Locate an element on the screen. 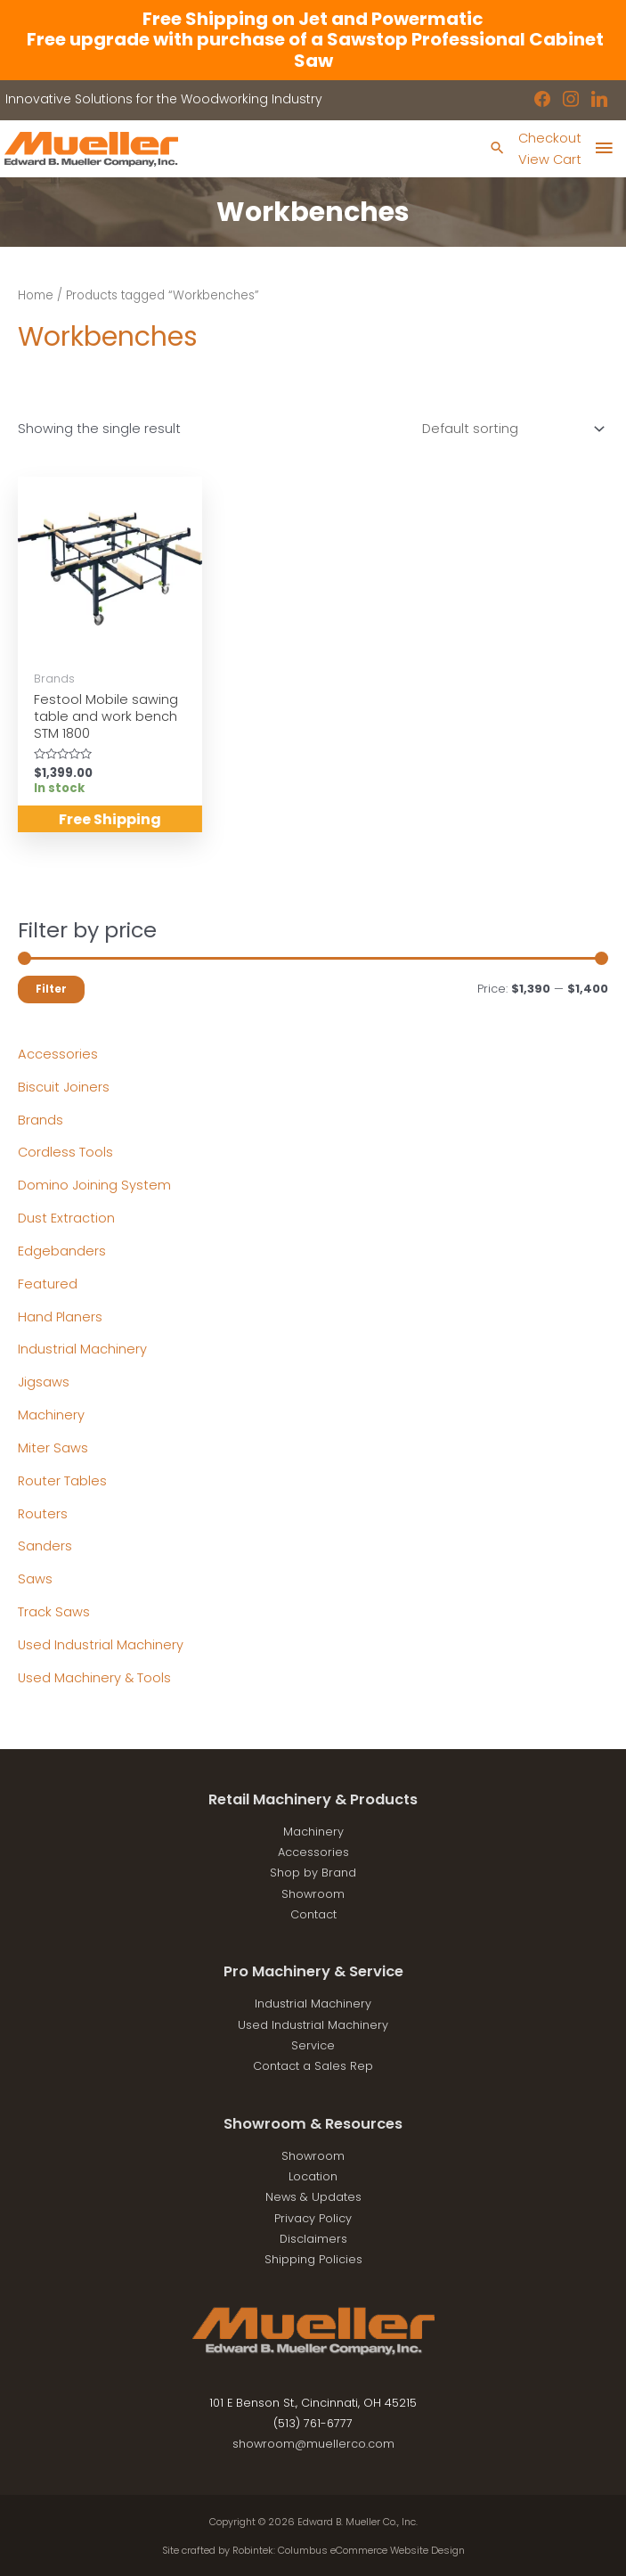  Domino Joining System is located at coordinates (94, 1185).